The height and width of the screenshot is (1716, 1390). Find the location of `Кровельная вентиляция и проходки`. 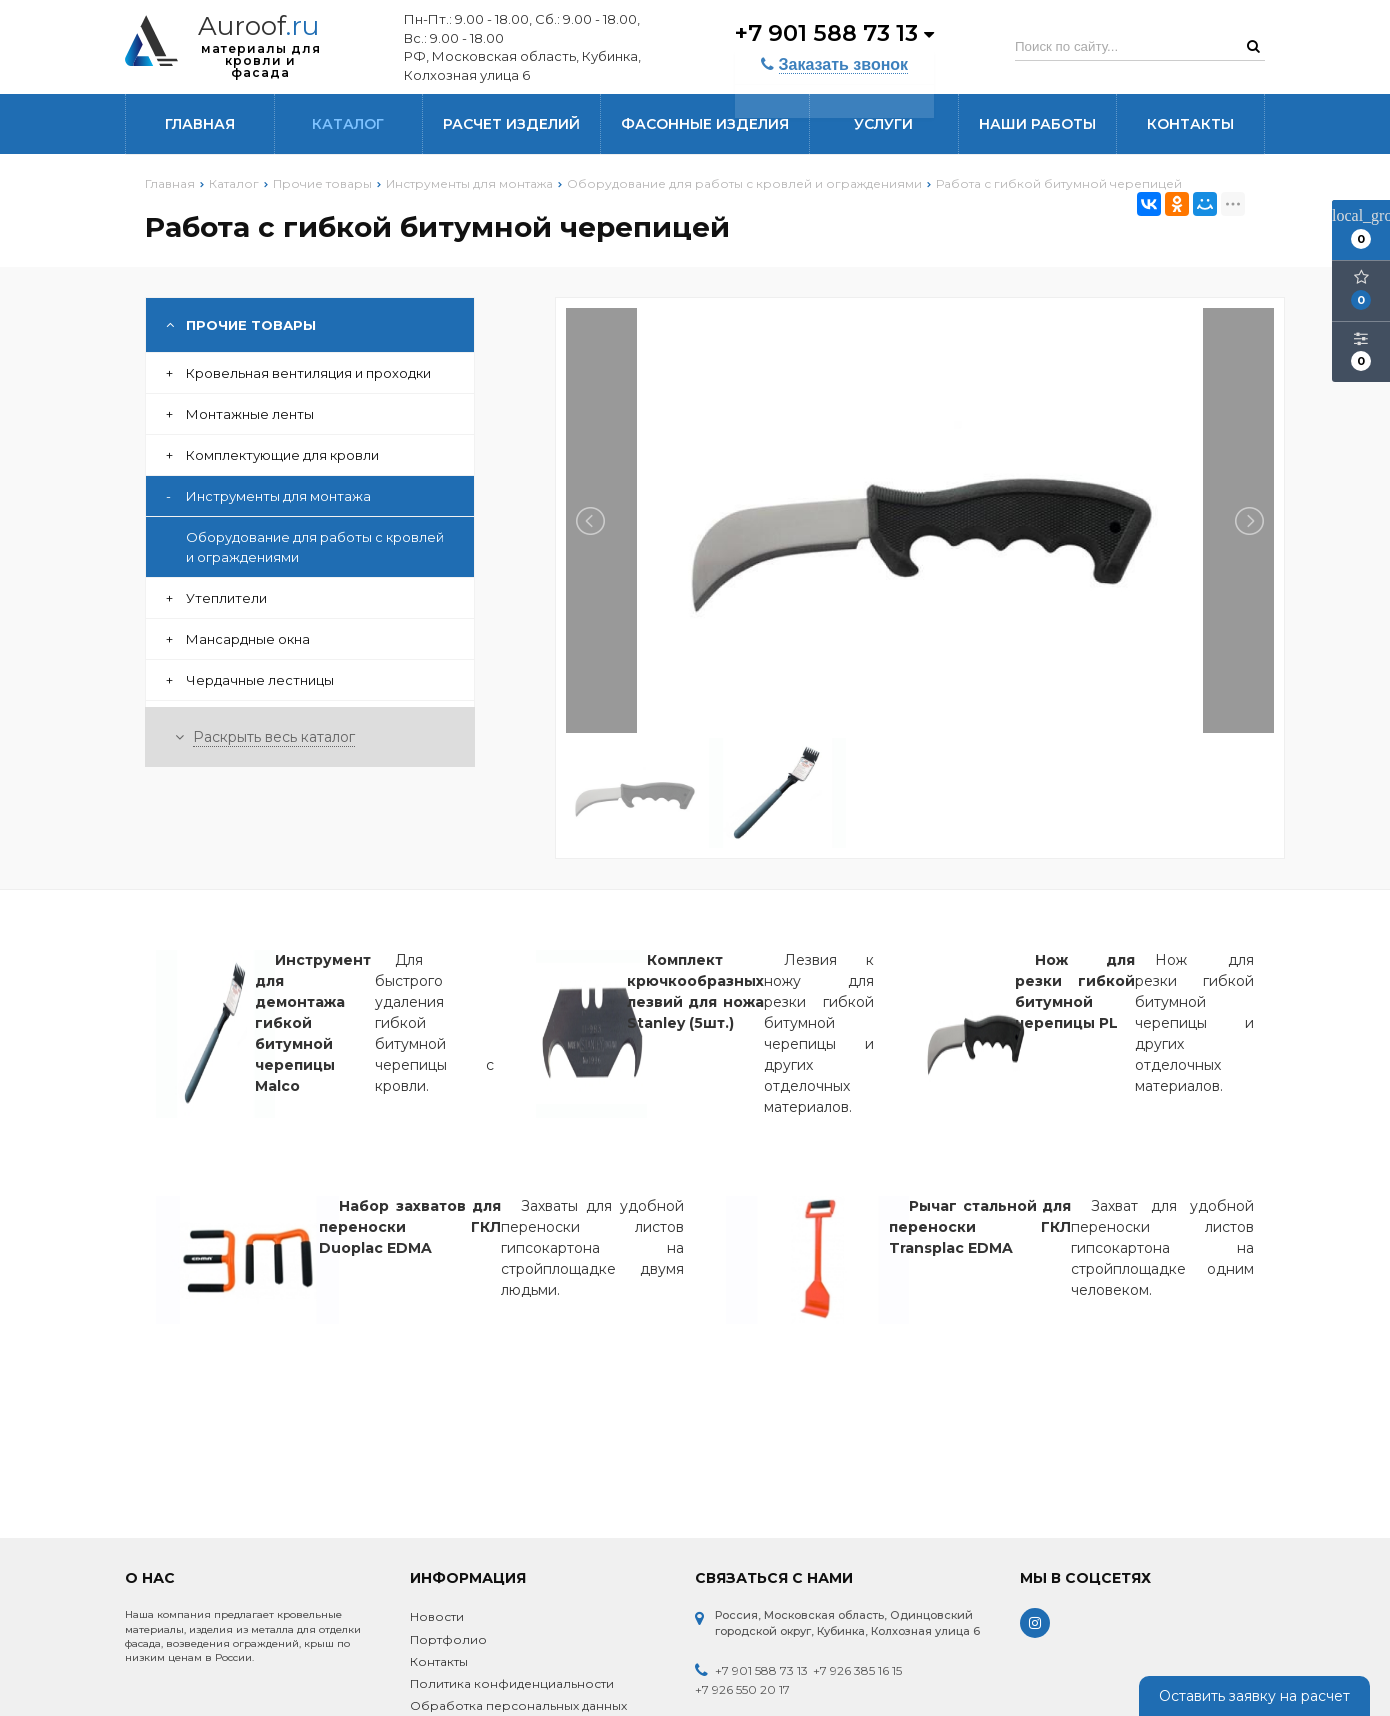

Кровельная вентиляция и проходки is located at coordinates (298, 373).